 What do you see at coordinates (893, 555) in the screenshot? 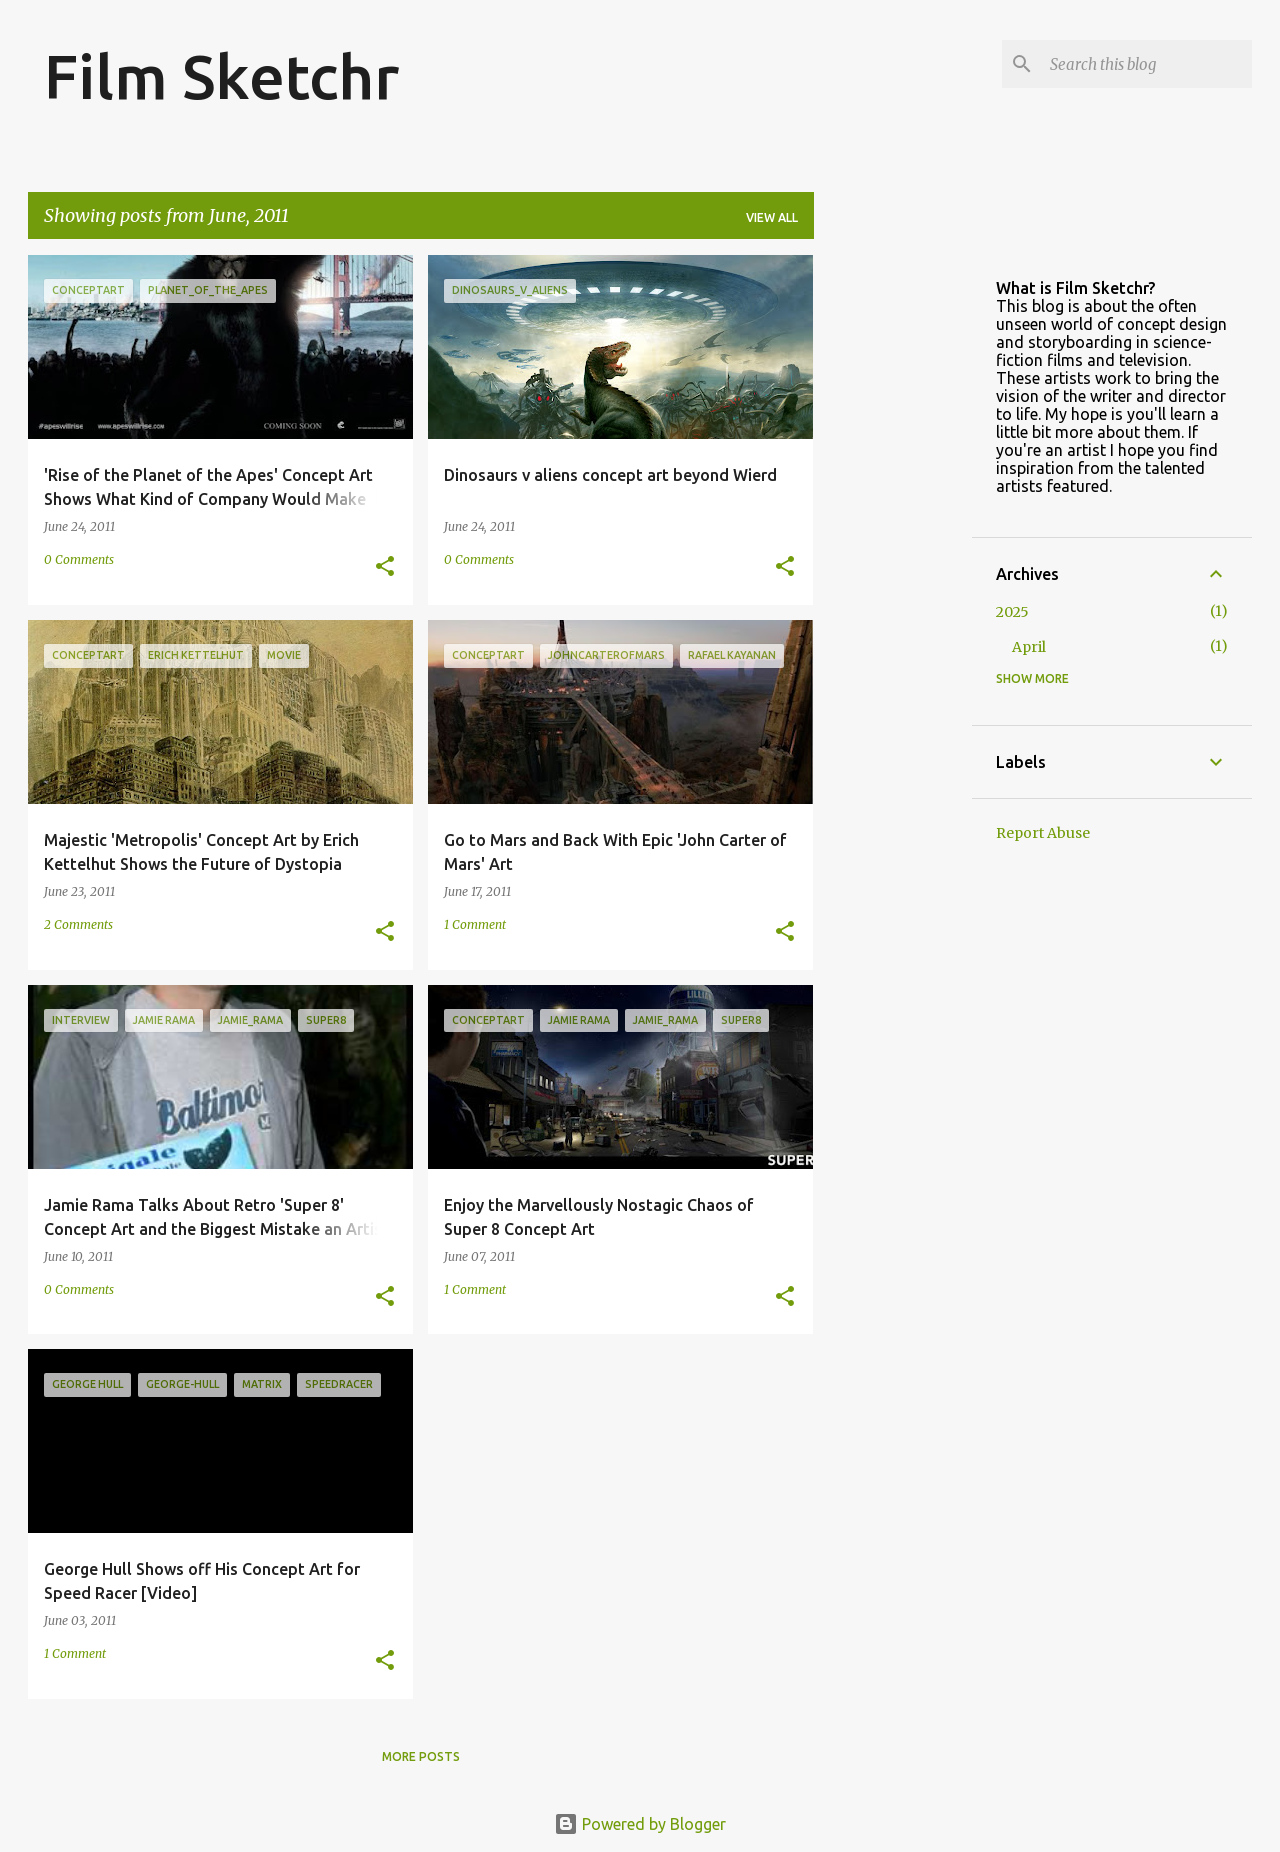
I see `[Advertisement]` at bounding box center [893, 555].